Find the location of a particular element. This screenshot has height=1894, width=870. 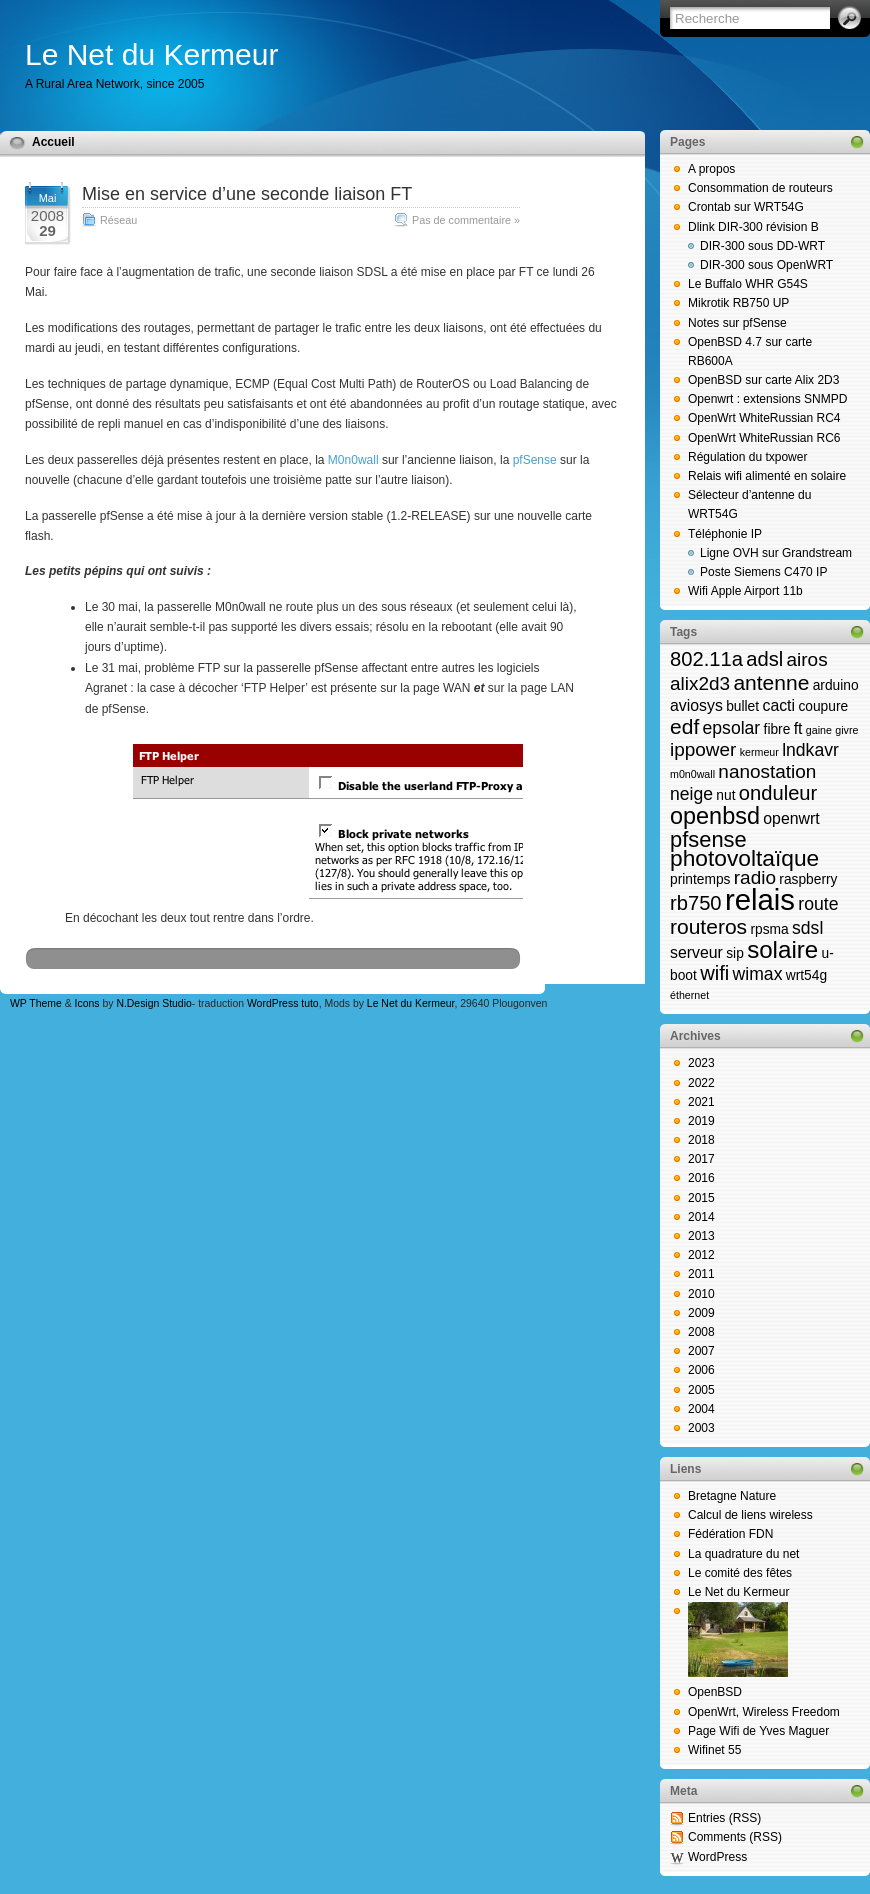

Fédération FDN is located at coordinates (730, 1534).